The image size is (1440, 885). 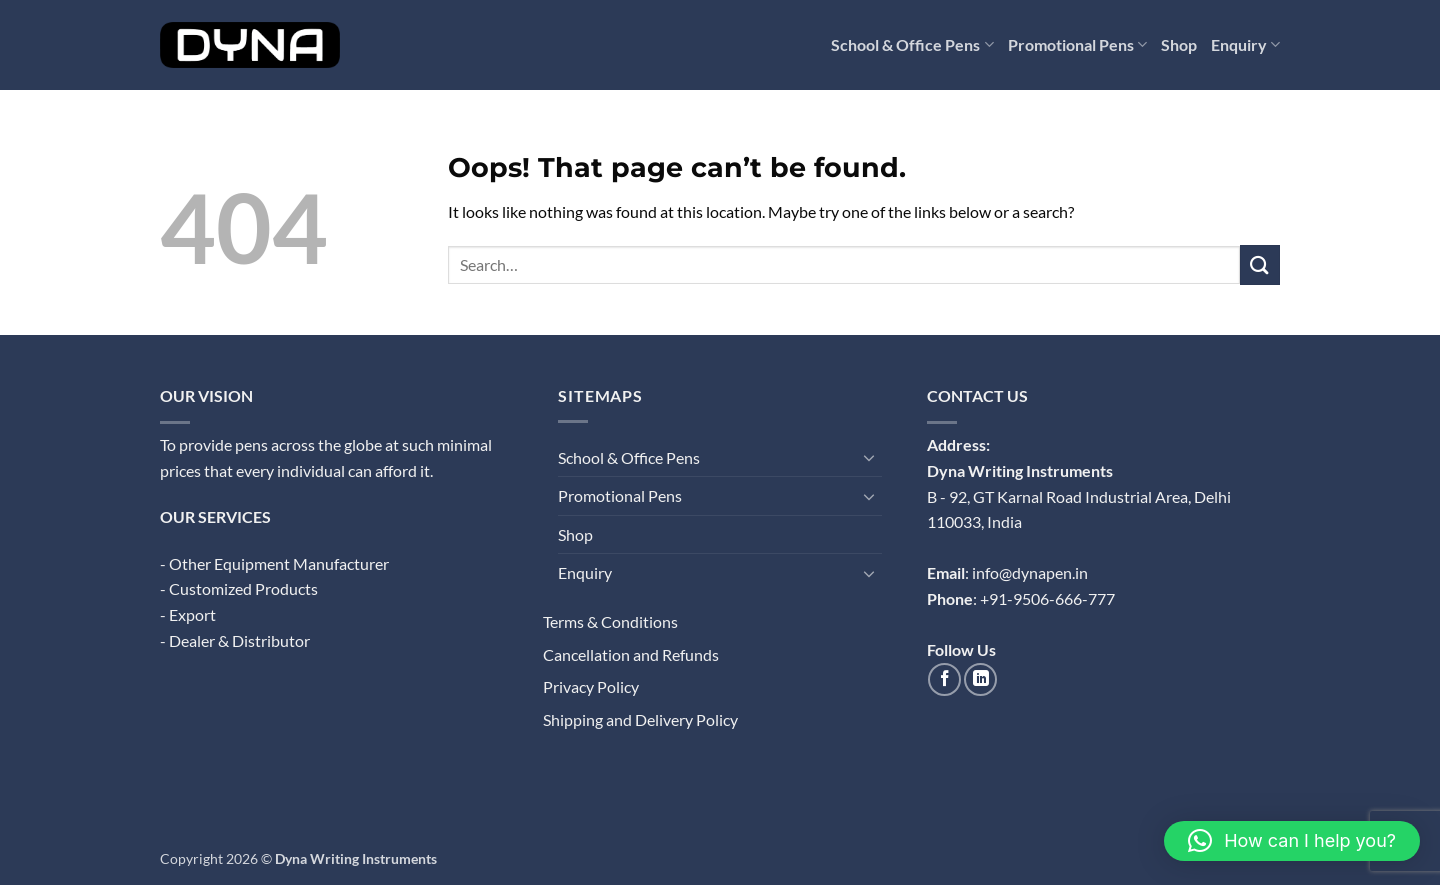 What do you see at coordinates (1292, 841) in the screenshot?
I see `[button]` at bounding box center [1292, 841].